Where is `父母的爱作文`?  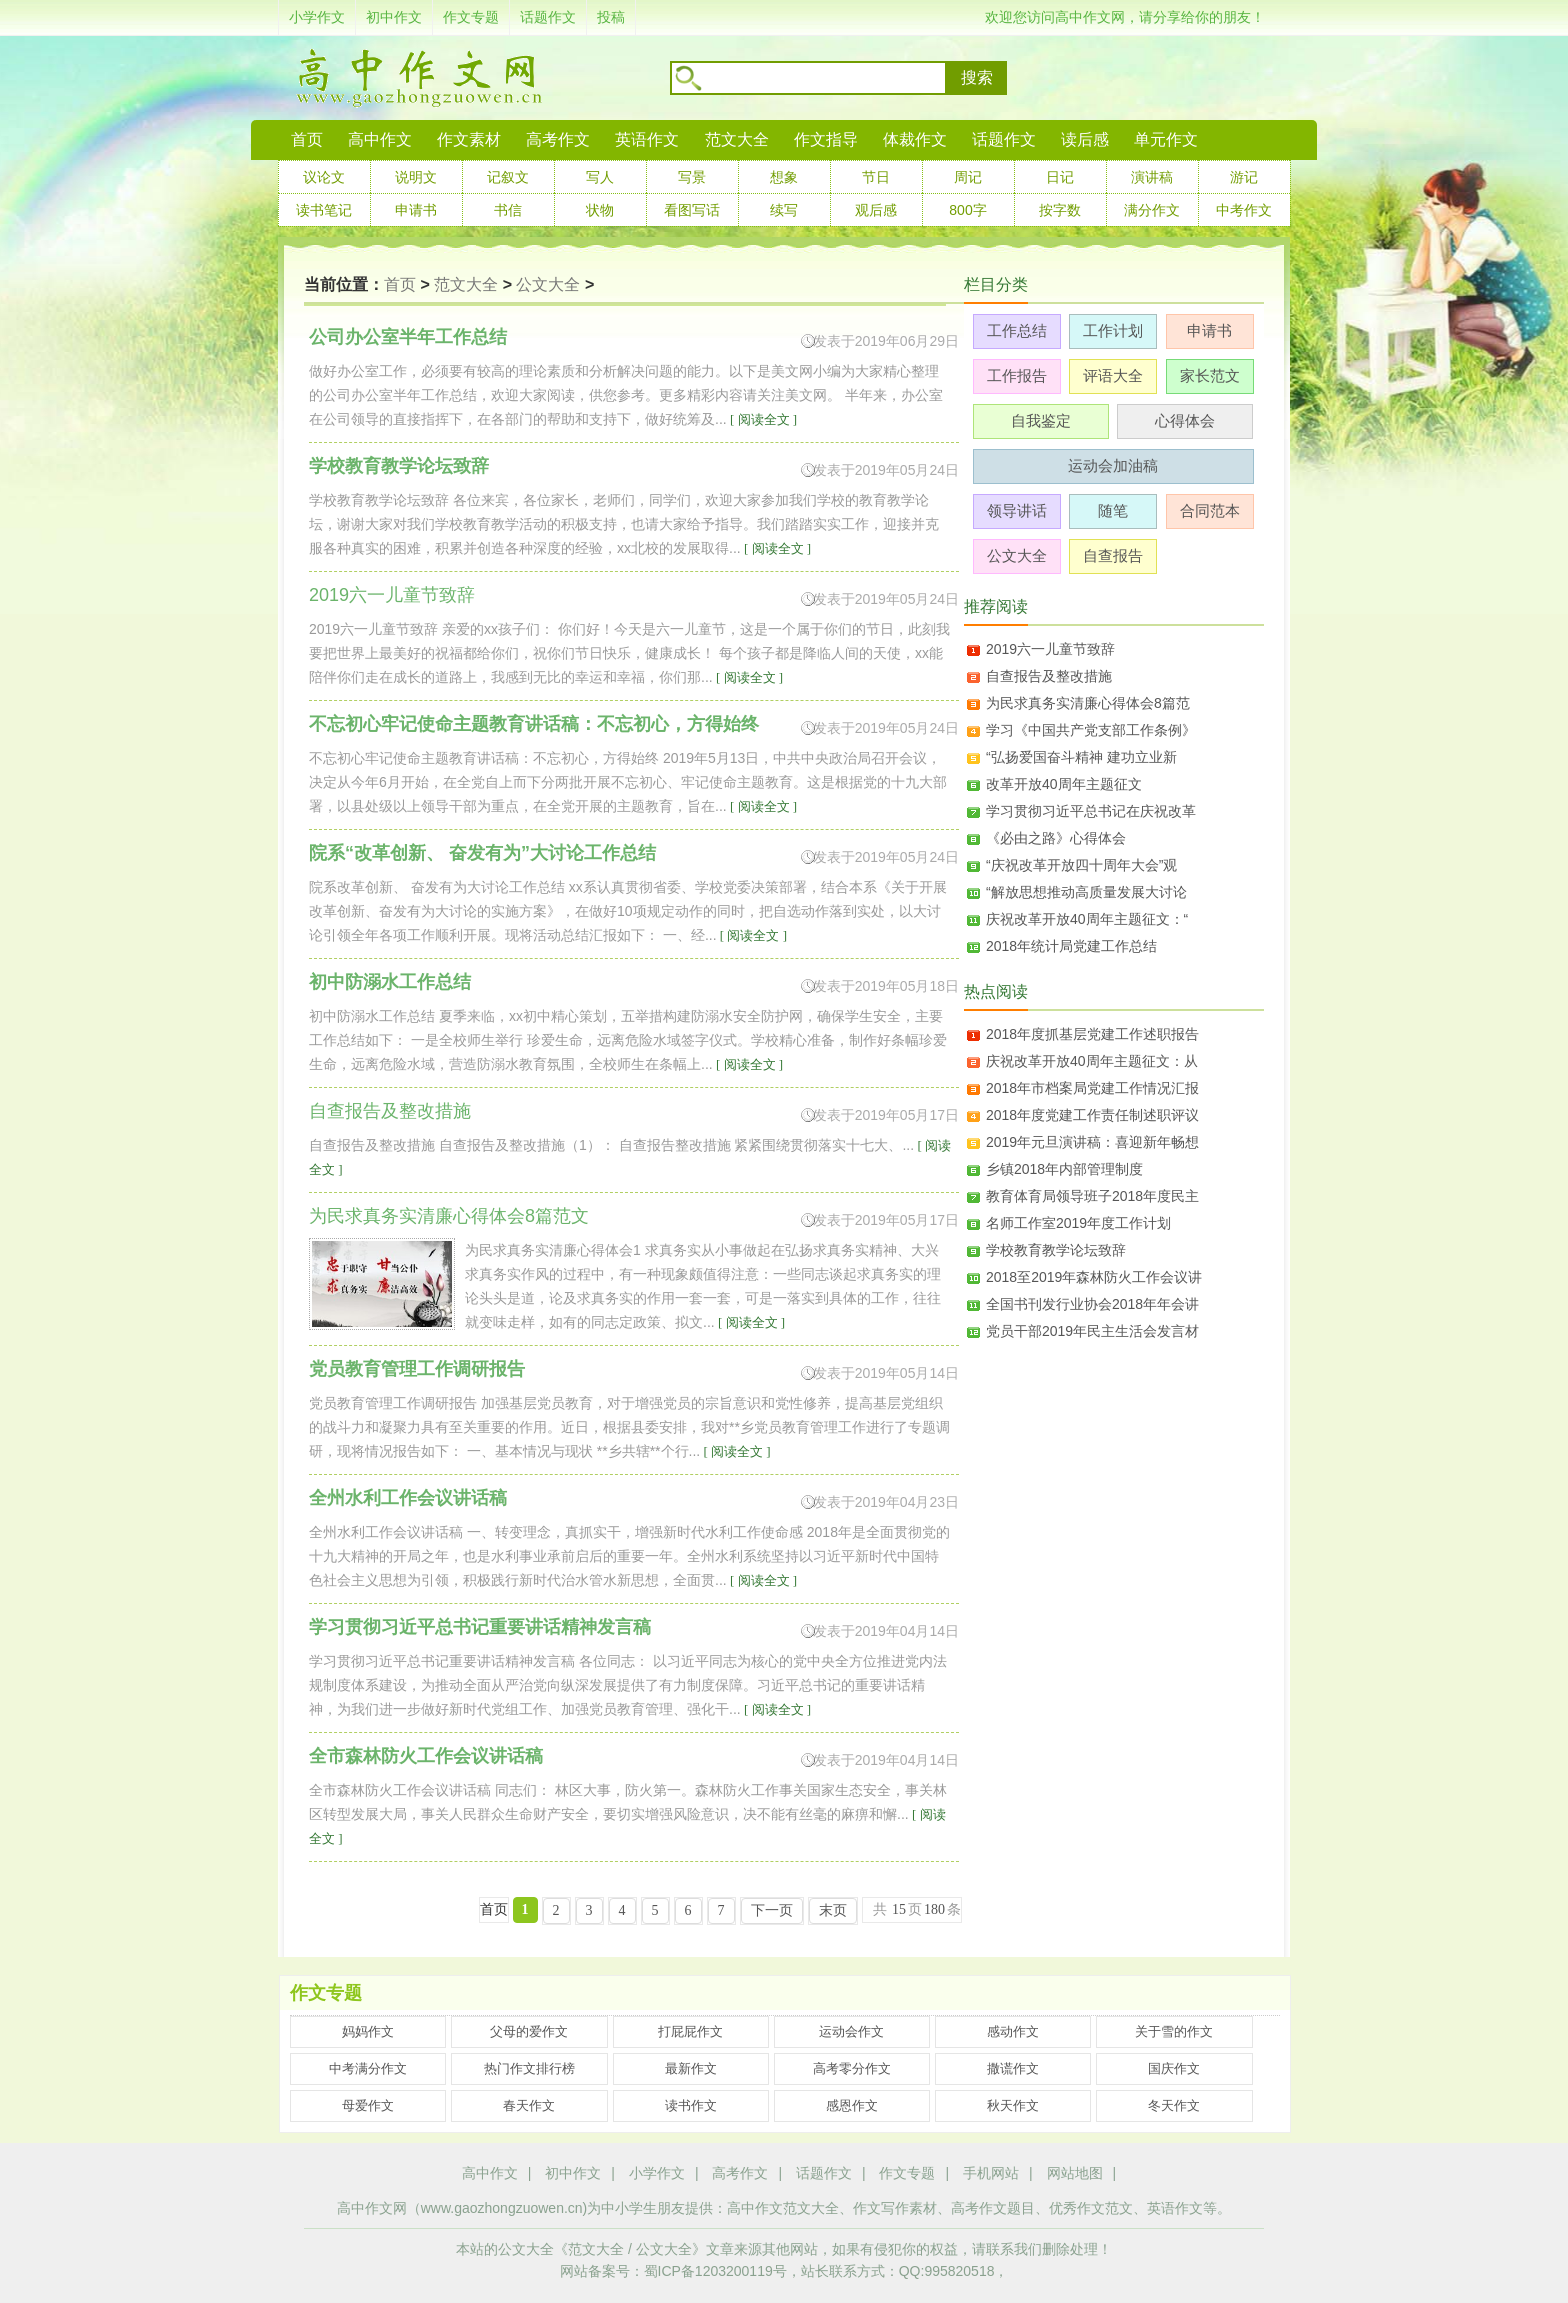 父母的爱作文 is located at coordinates (529, 2031).